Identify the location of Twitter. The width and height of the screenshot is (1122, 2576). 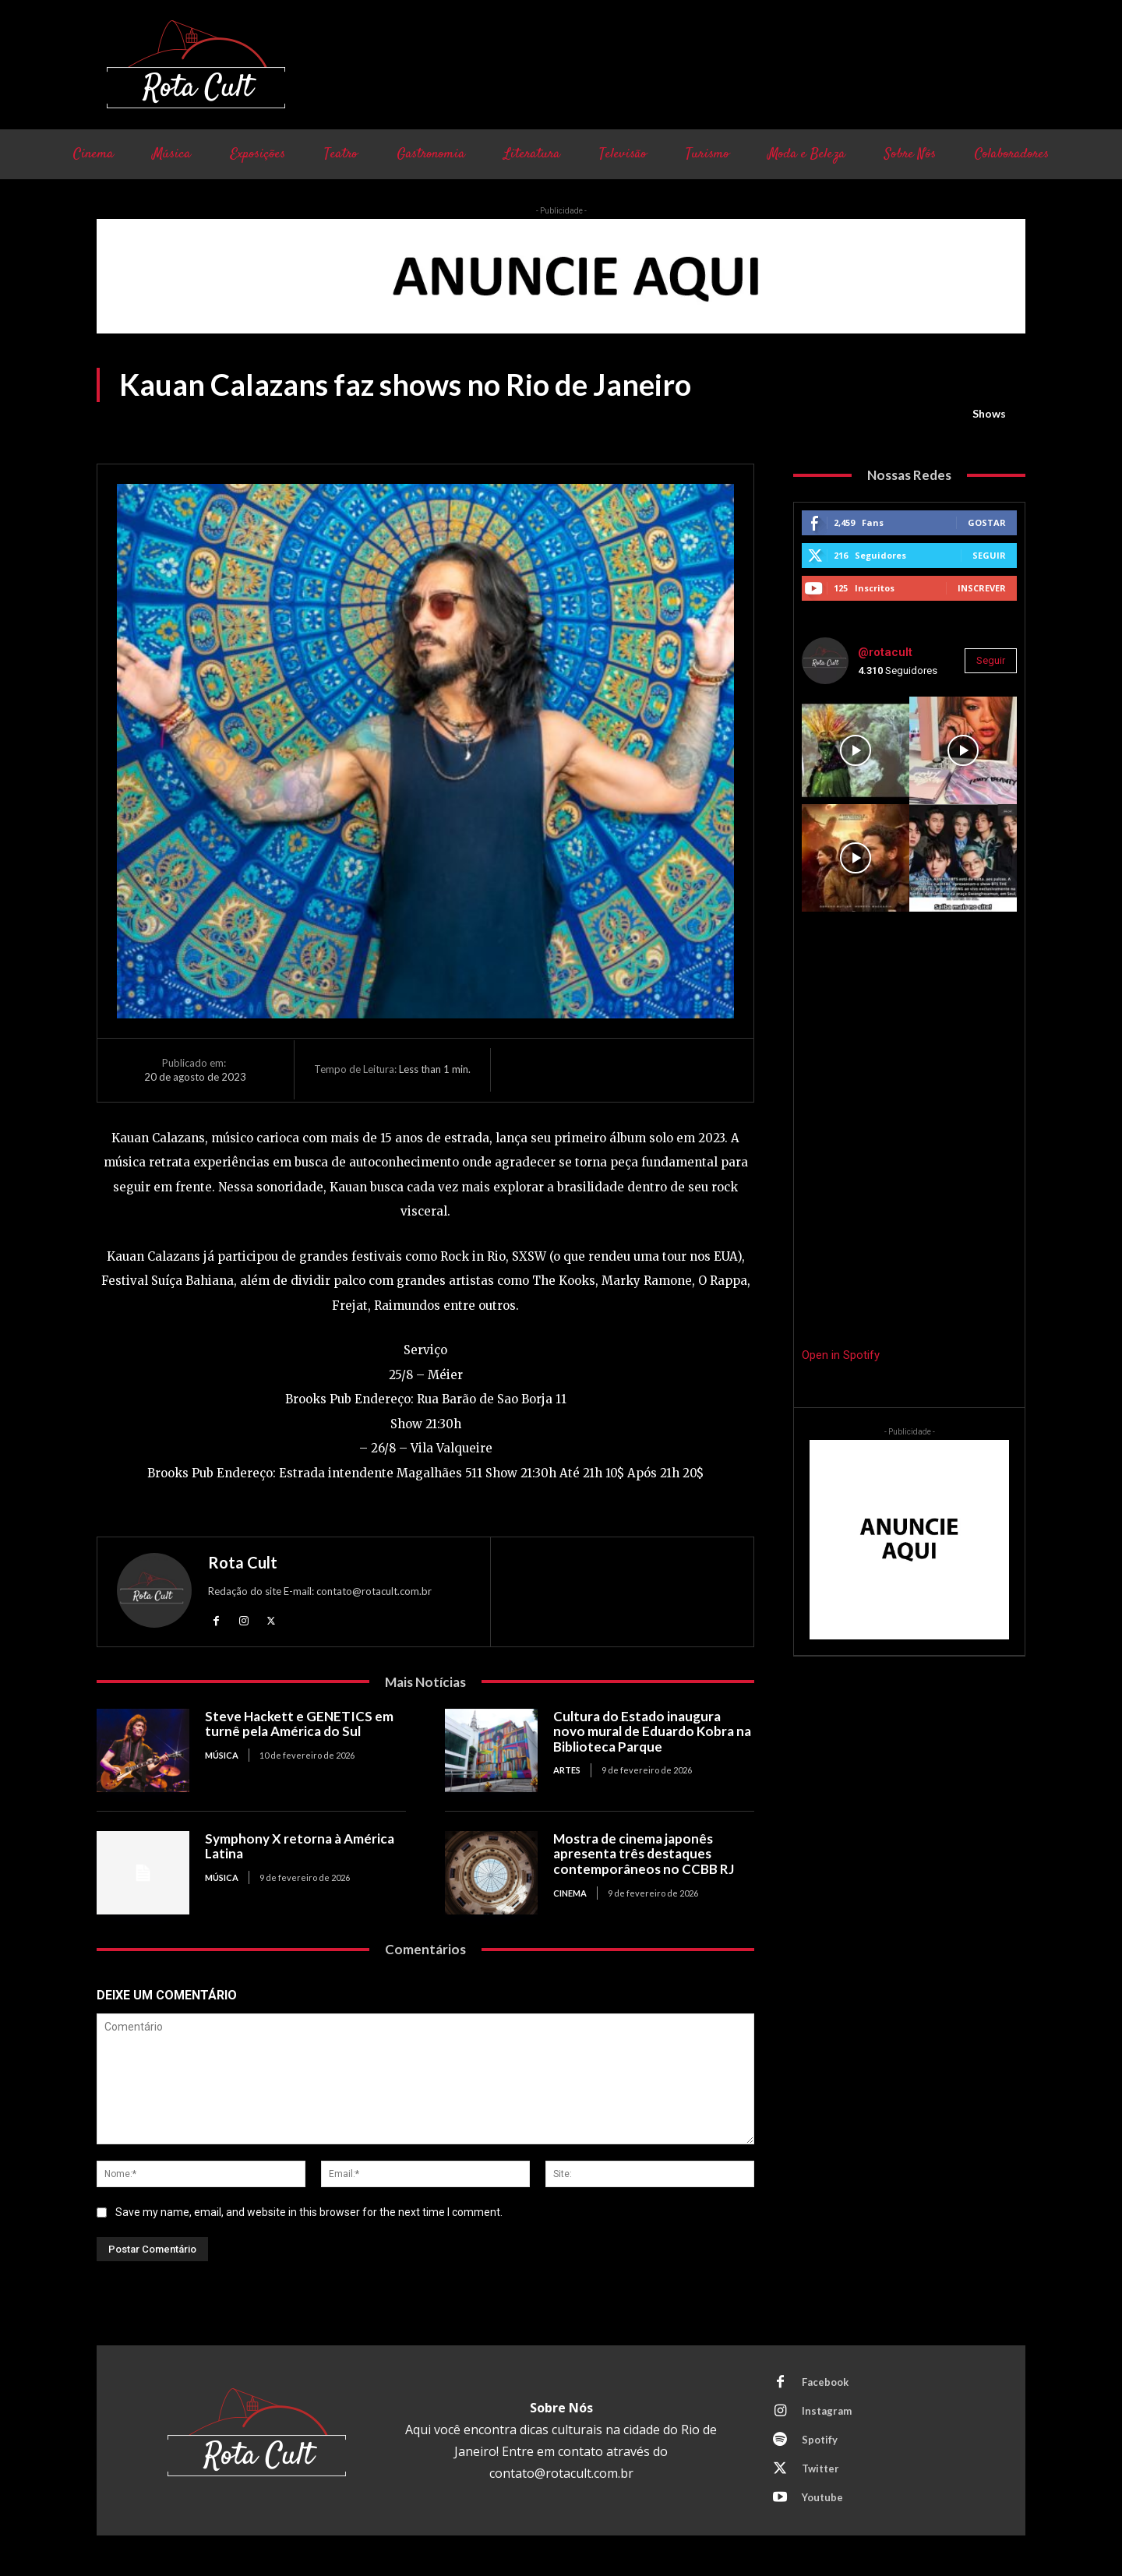
(820, 2468).